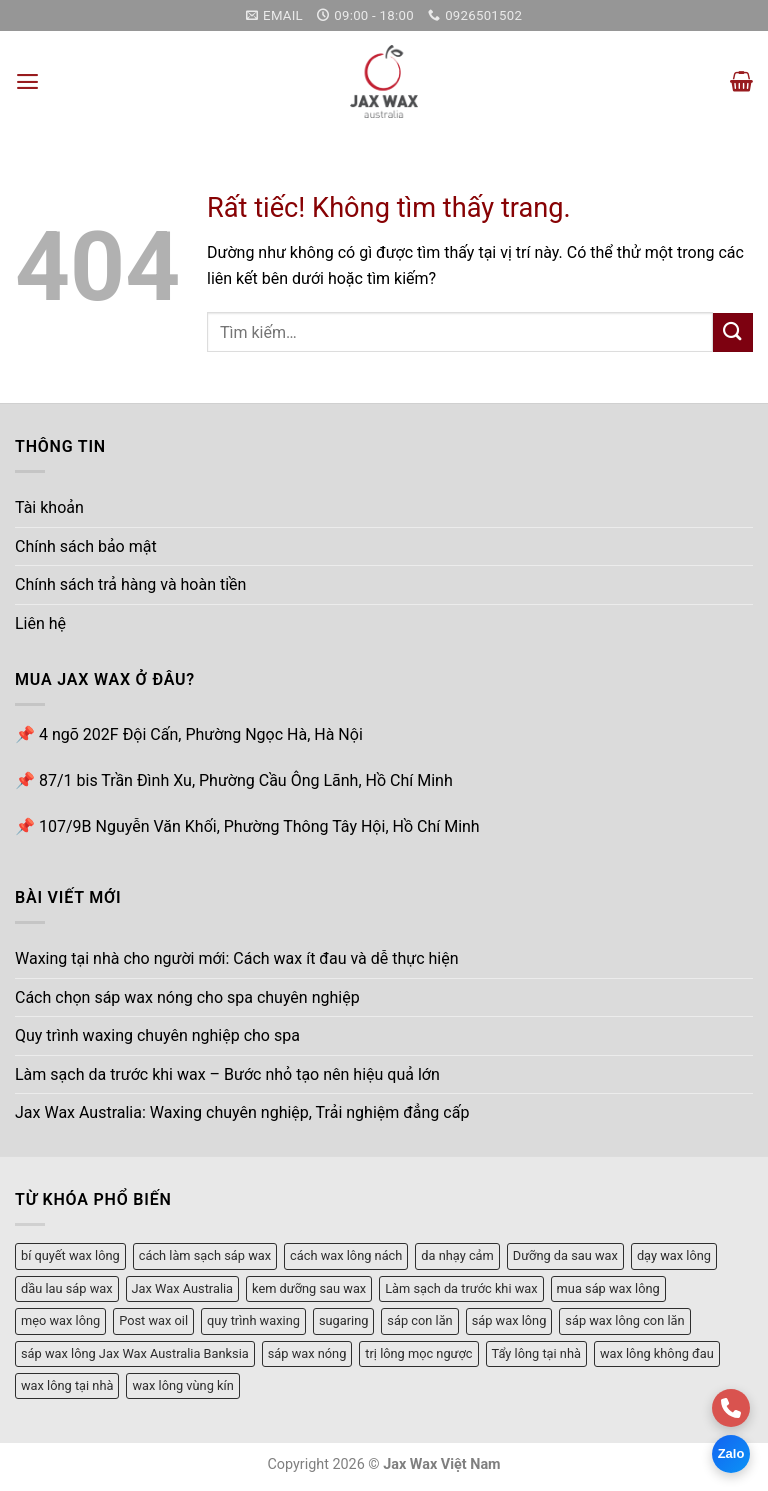  Describe the element at coordinates (674, 1254) in the screenshot. I see `dạy wax lông [dạy wax lông (4 mục)]` at that location.